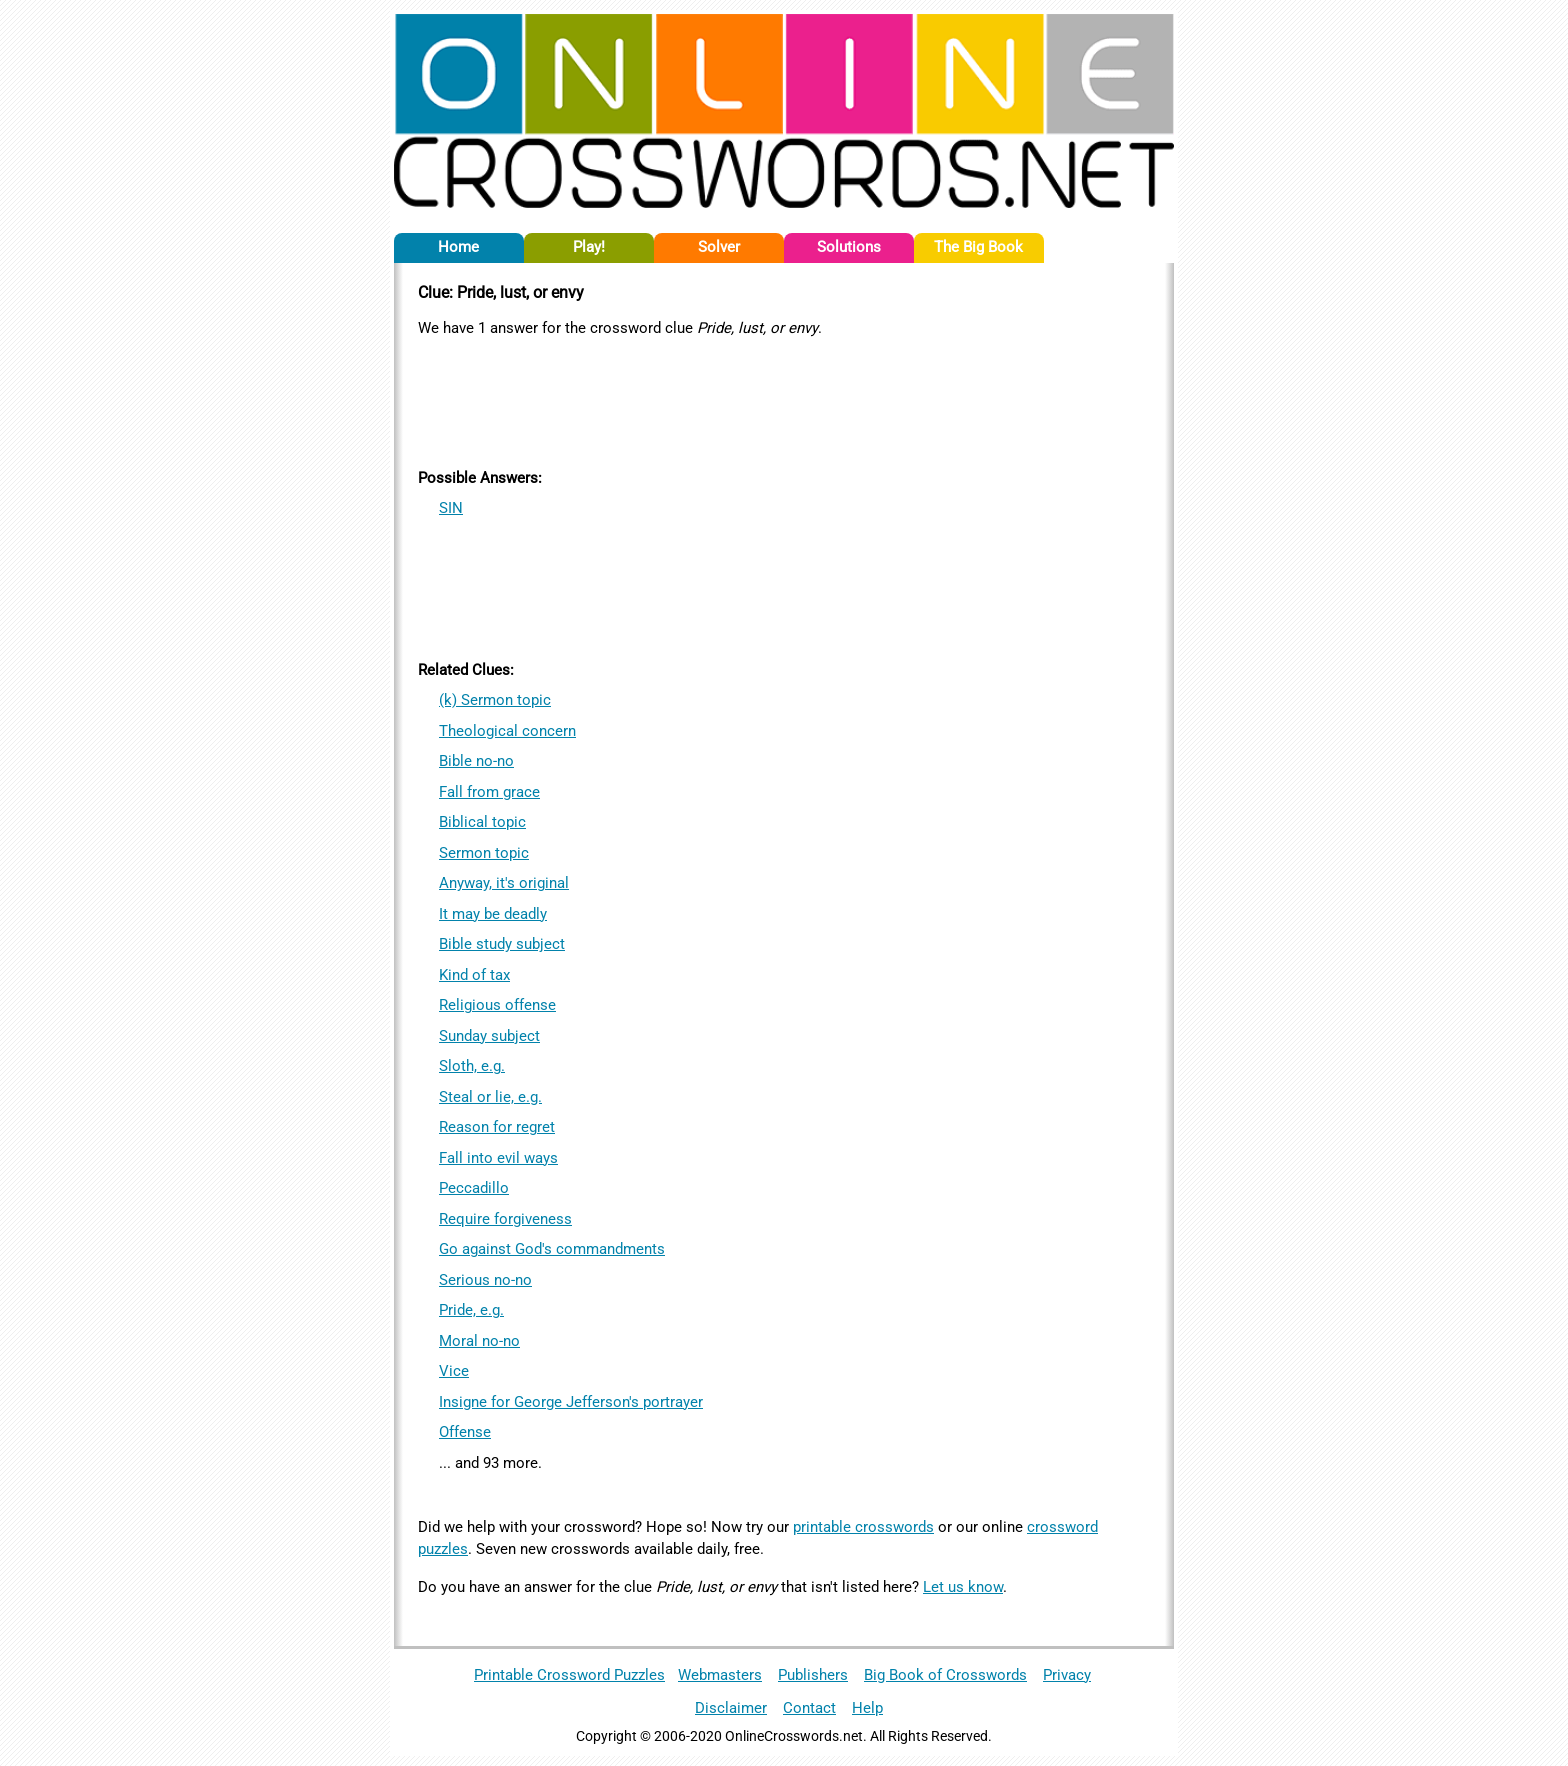 Image resolution: width=1568 pixels, height=1766 pixels. Describe the element at coordinates (978, 247) in the screenshot. I see `The Big Book` at that location.